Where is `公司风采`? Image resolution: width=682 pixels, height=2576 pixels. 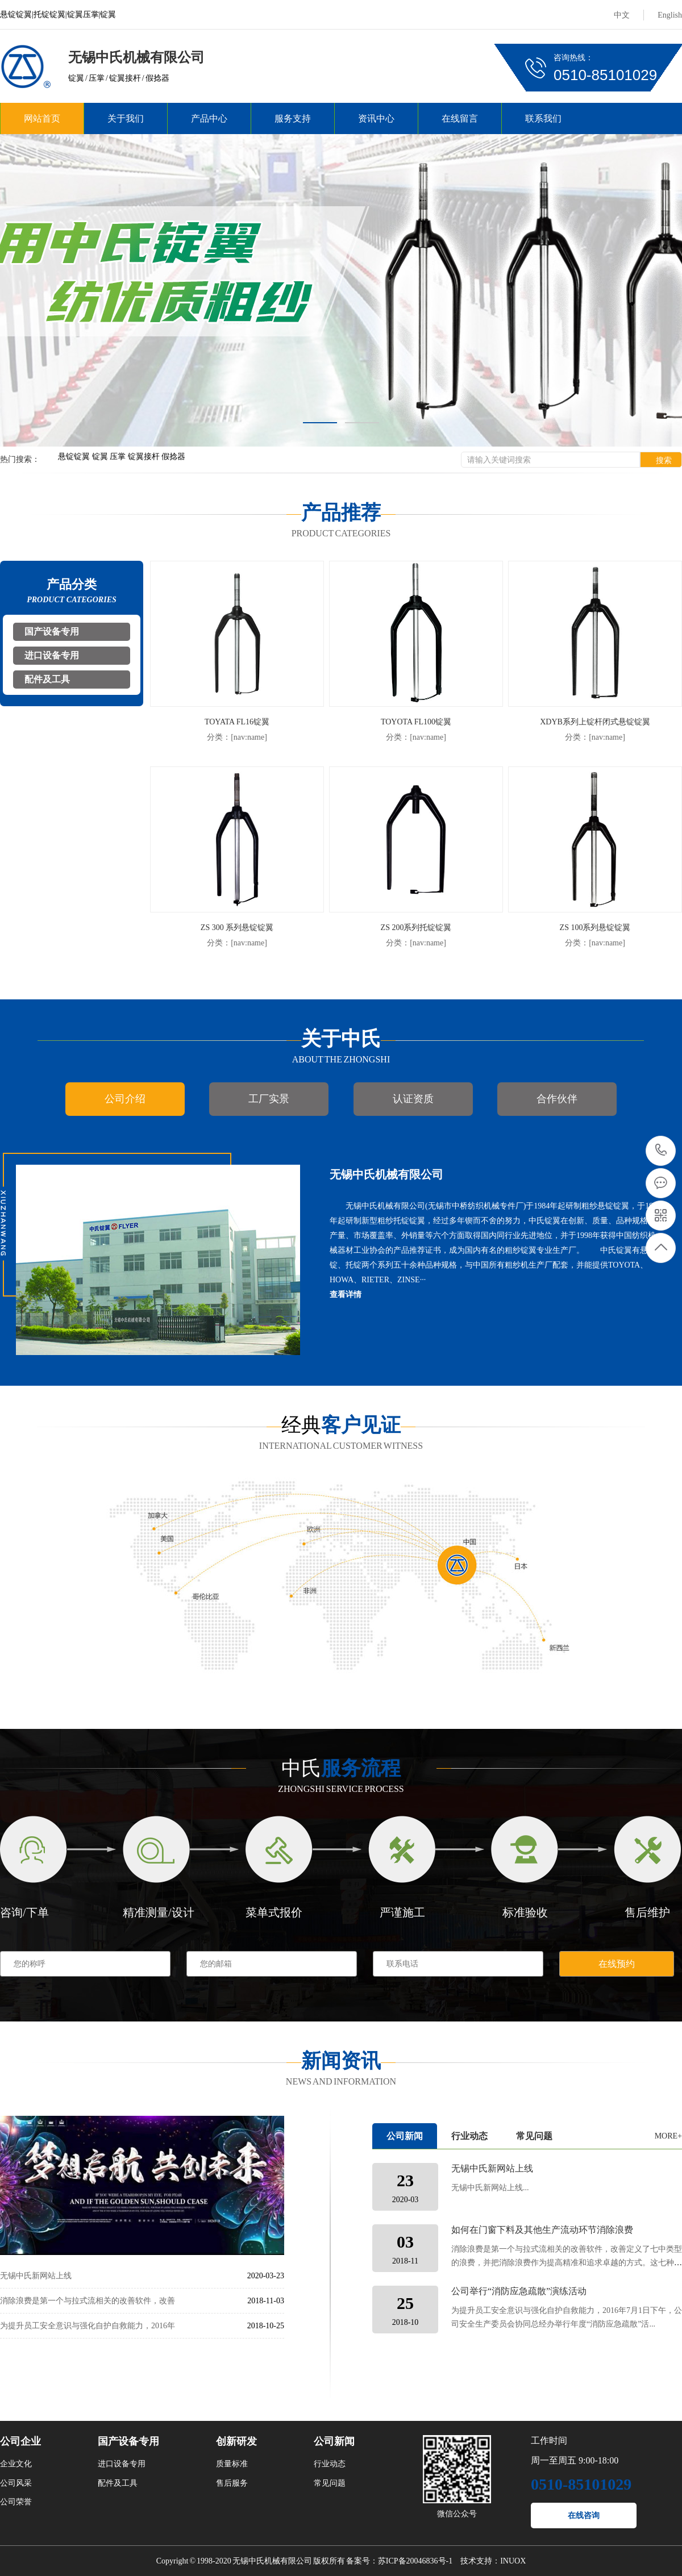 公司风采 is located at coordinates (16, 2483).